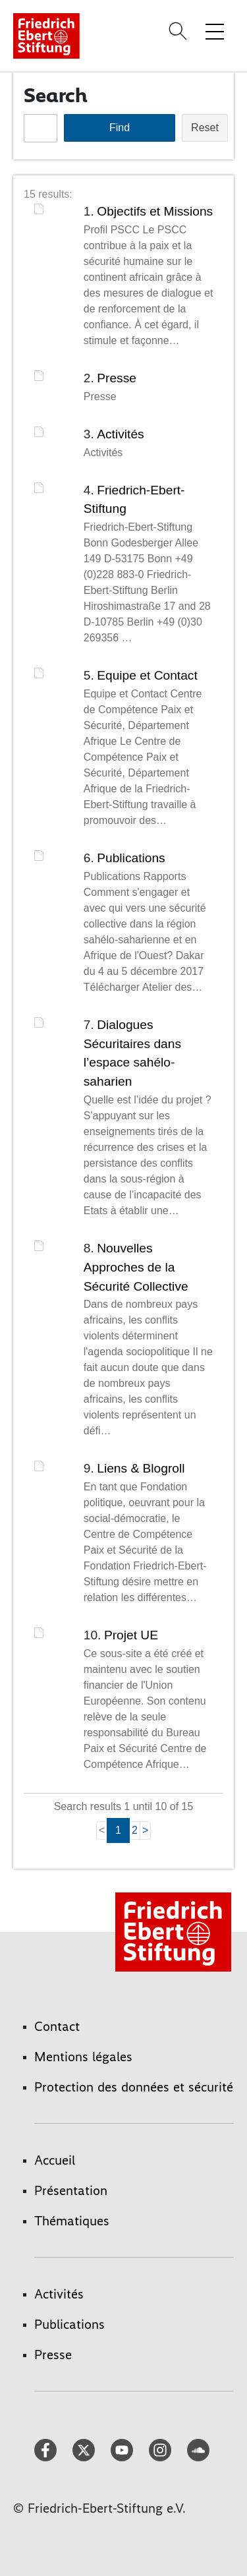 This screenshot has width=247, height=2576. Describe the element at coordinates (120, 434) in the screenshot. I see `Activités` at that location.